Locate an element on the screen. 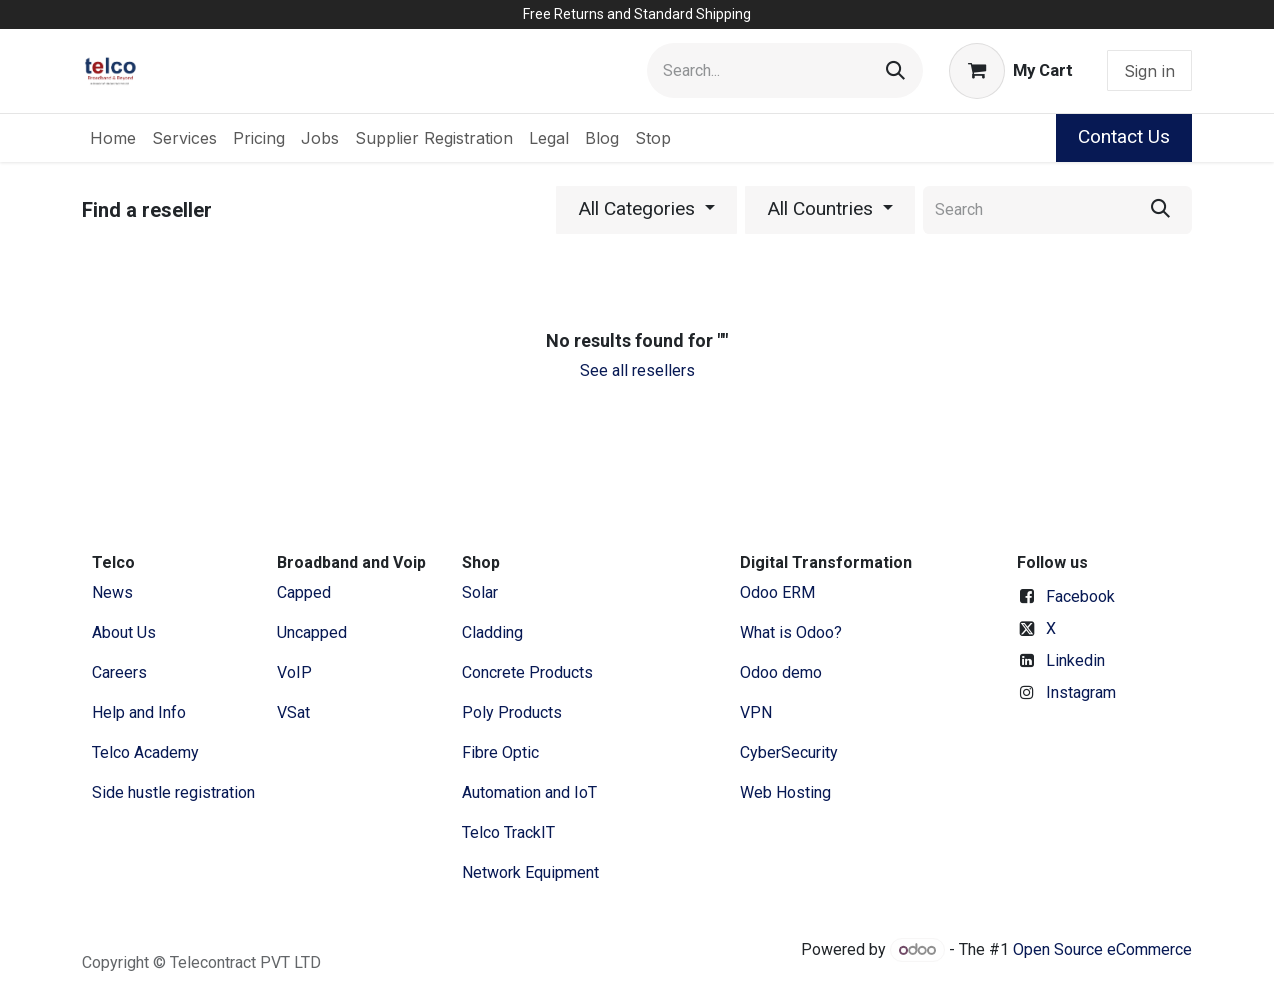 Image resolution: width=1274 pixels, height=991 pixels. Odoo demo is located at coordinates (781, 672).